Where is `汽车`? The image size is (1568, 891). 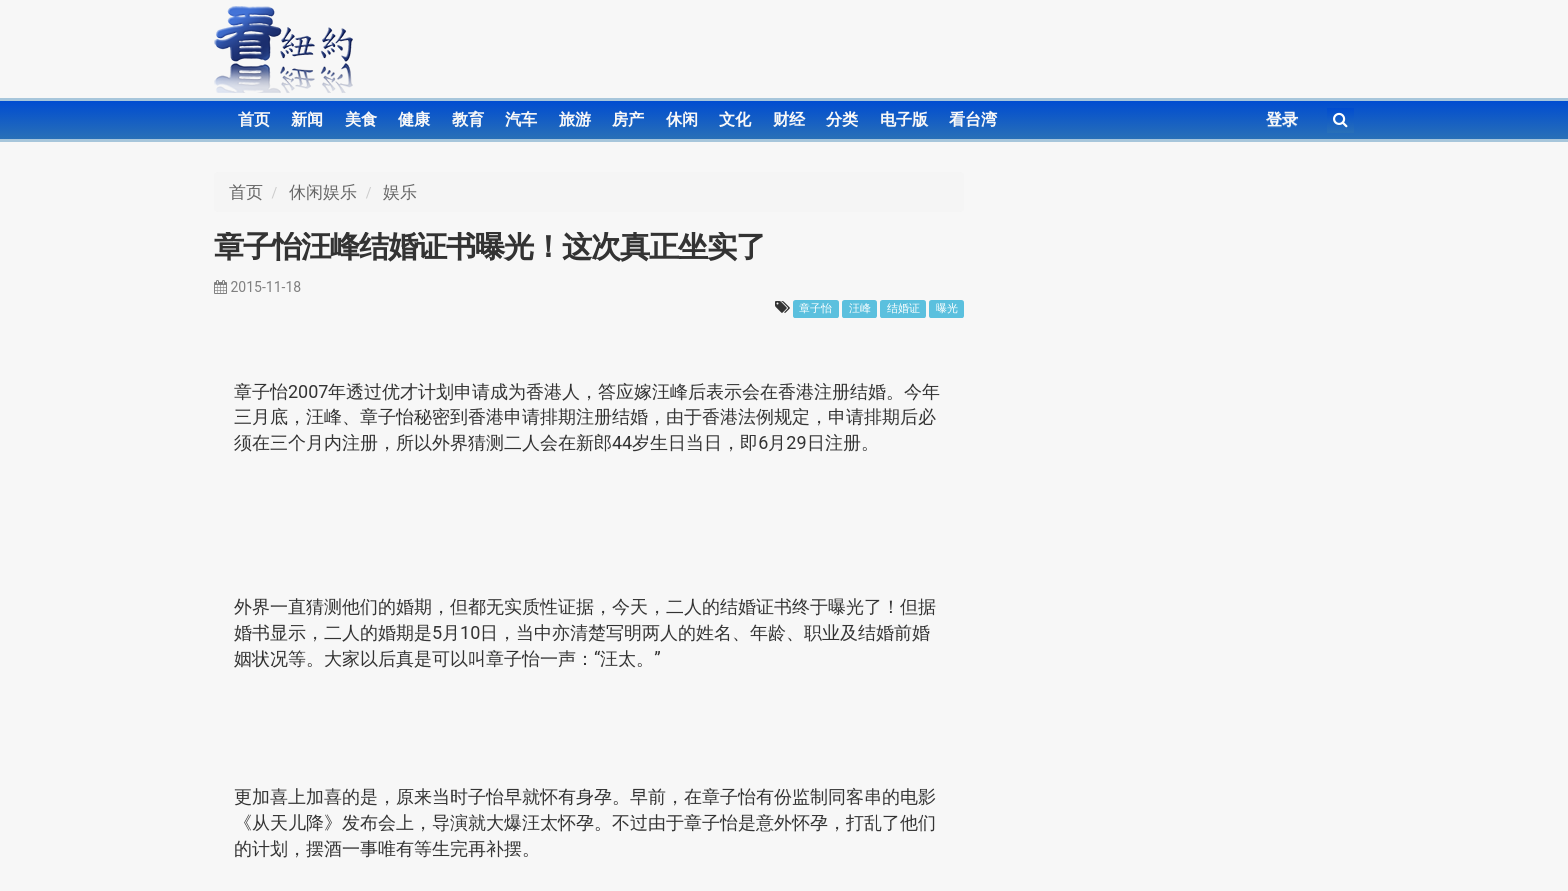
汽车 is located at coordinates (521, 119).